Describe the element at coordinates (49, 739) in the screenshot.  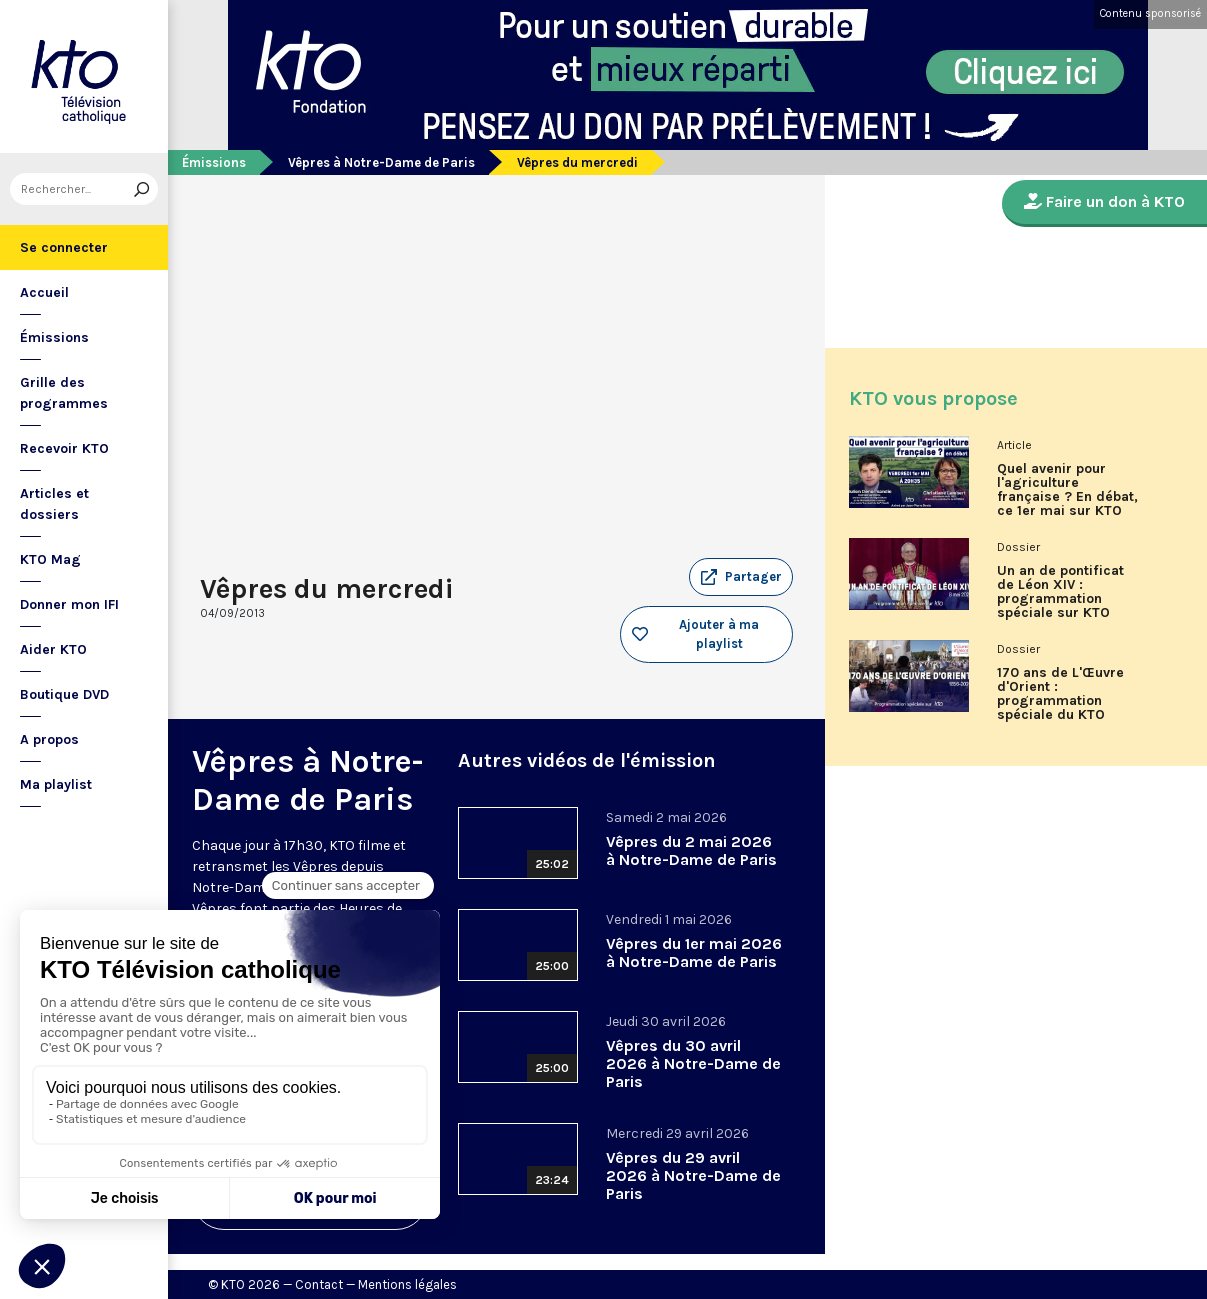
I see `A propos` at that location.